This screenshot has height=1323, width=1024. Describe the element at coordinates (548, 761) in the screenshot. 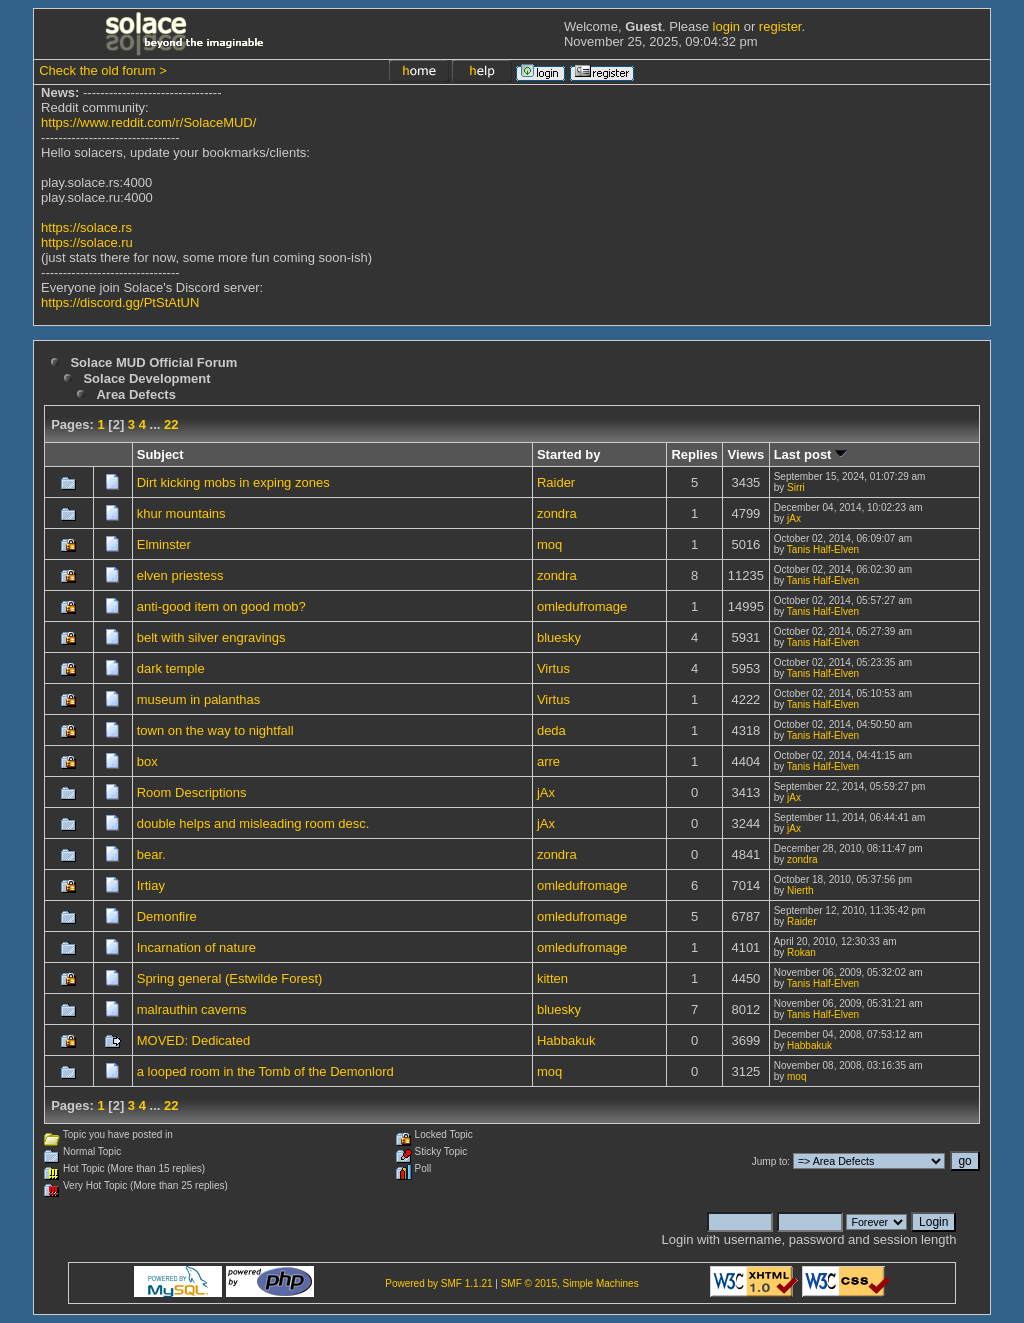

I see `arre` at that location.